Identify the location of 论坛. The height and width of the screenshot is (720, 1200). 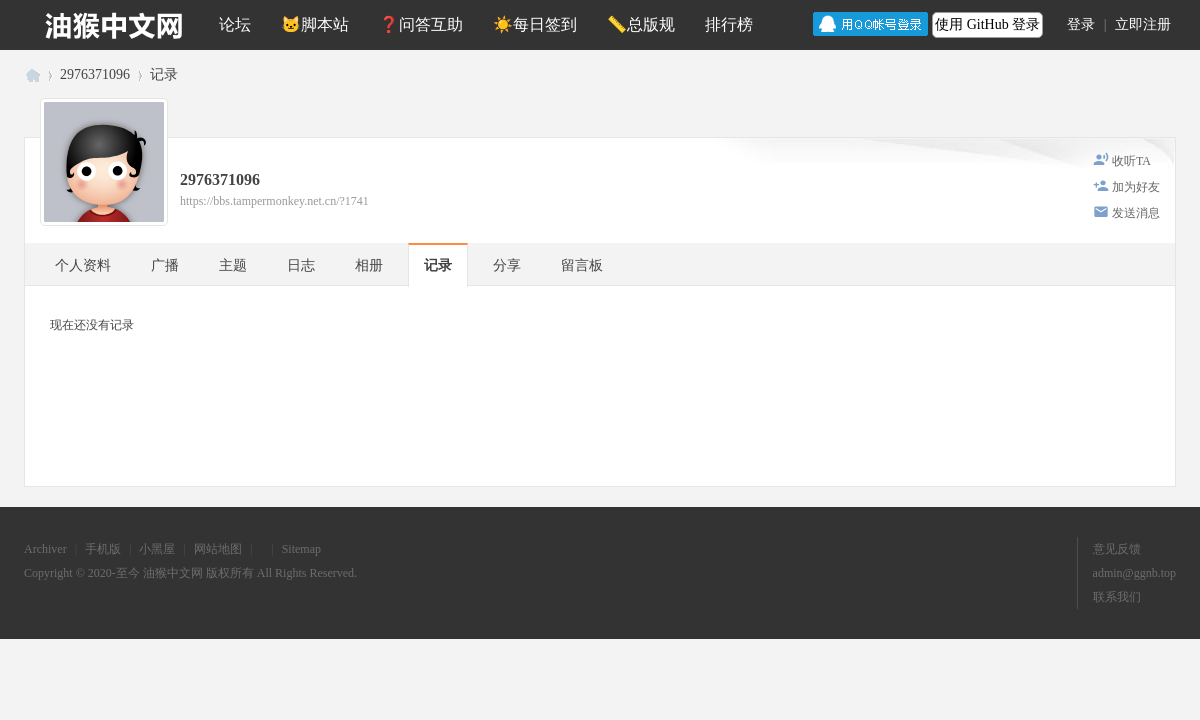
(235, 24).